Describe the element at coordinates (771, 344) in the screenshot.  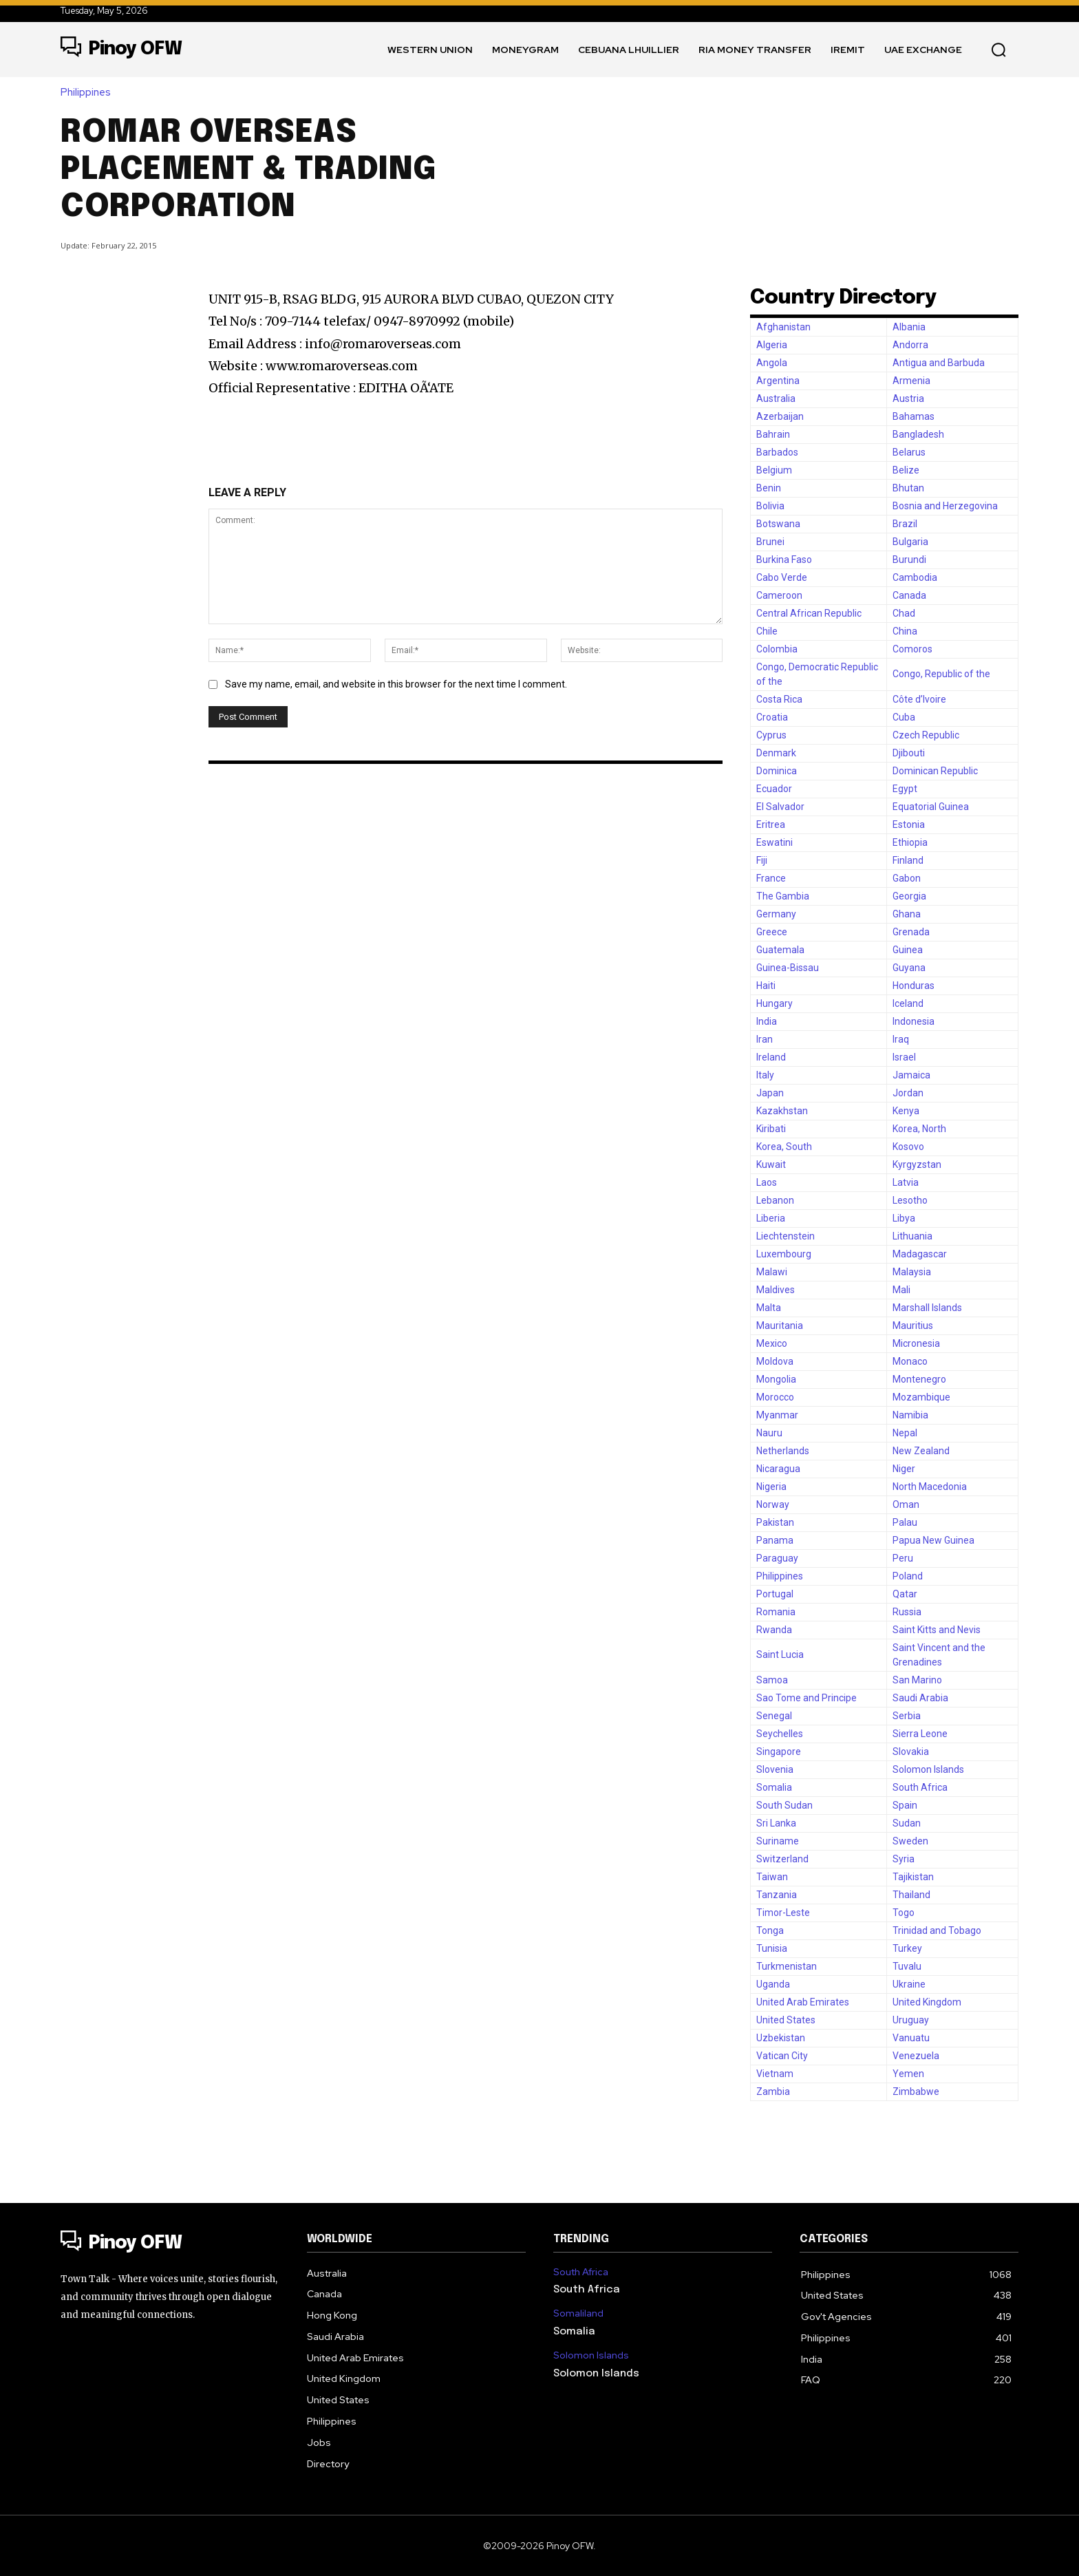
I see `Algeria` at that location.